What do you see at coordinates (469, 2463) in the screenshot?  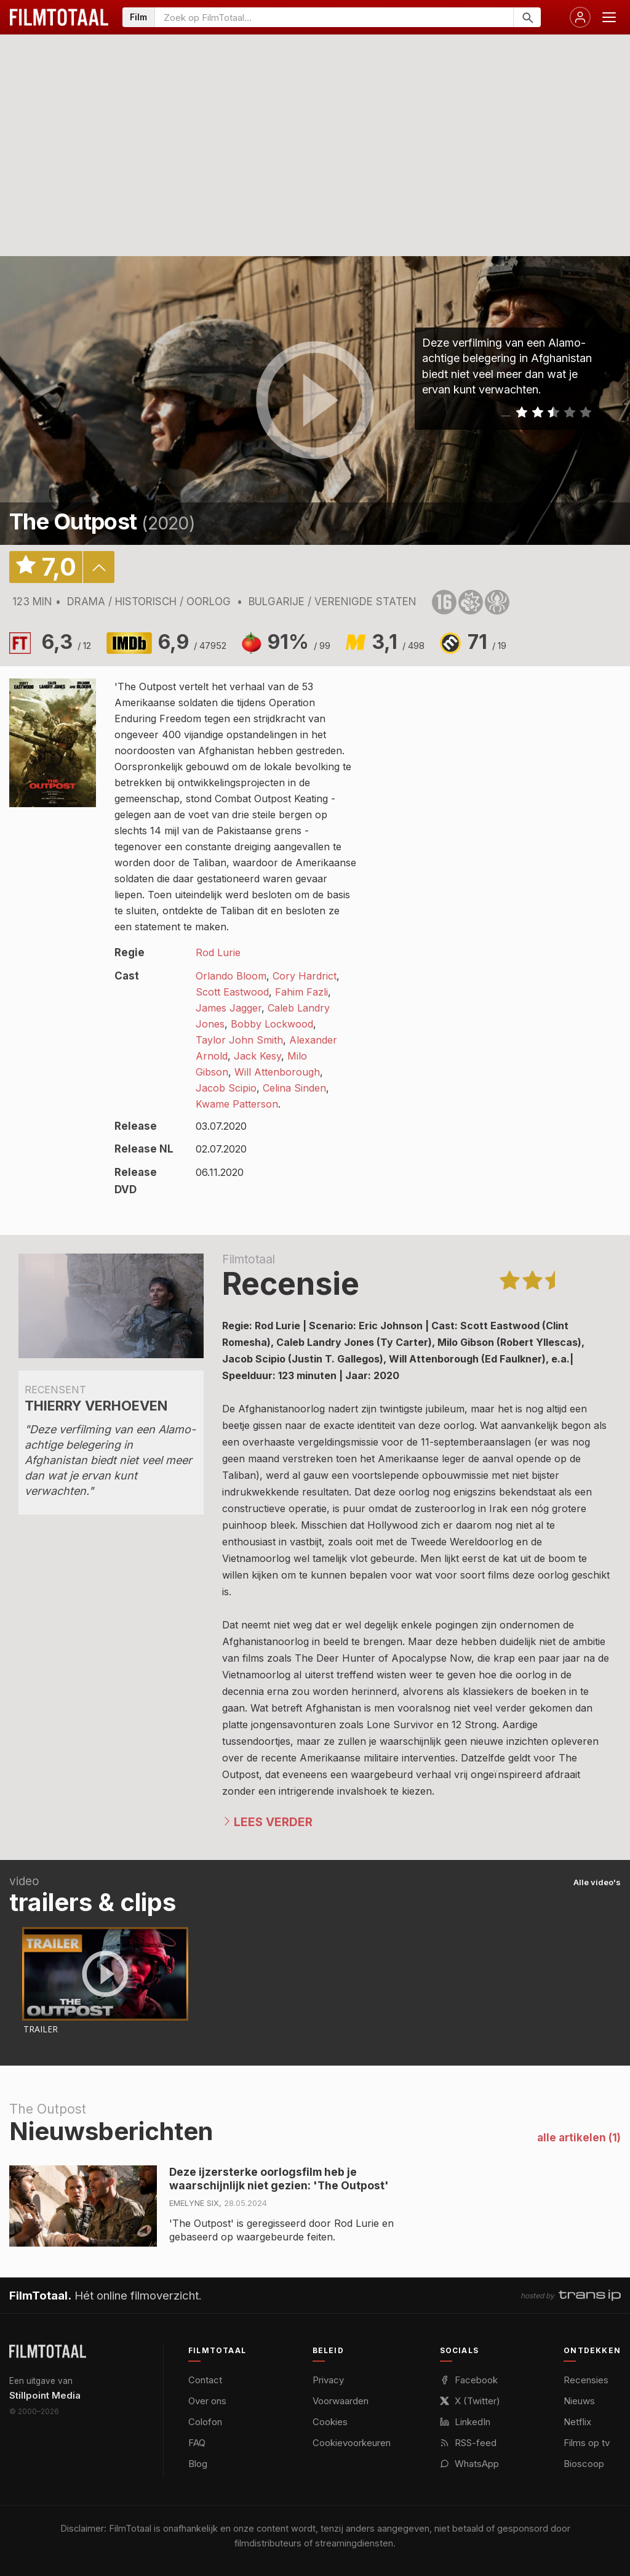 I see `WhatsApp` at bounding box center [469, 2463].